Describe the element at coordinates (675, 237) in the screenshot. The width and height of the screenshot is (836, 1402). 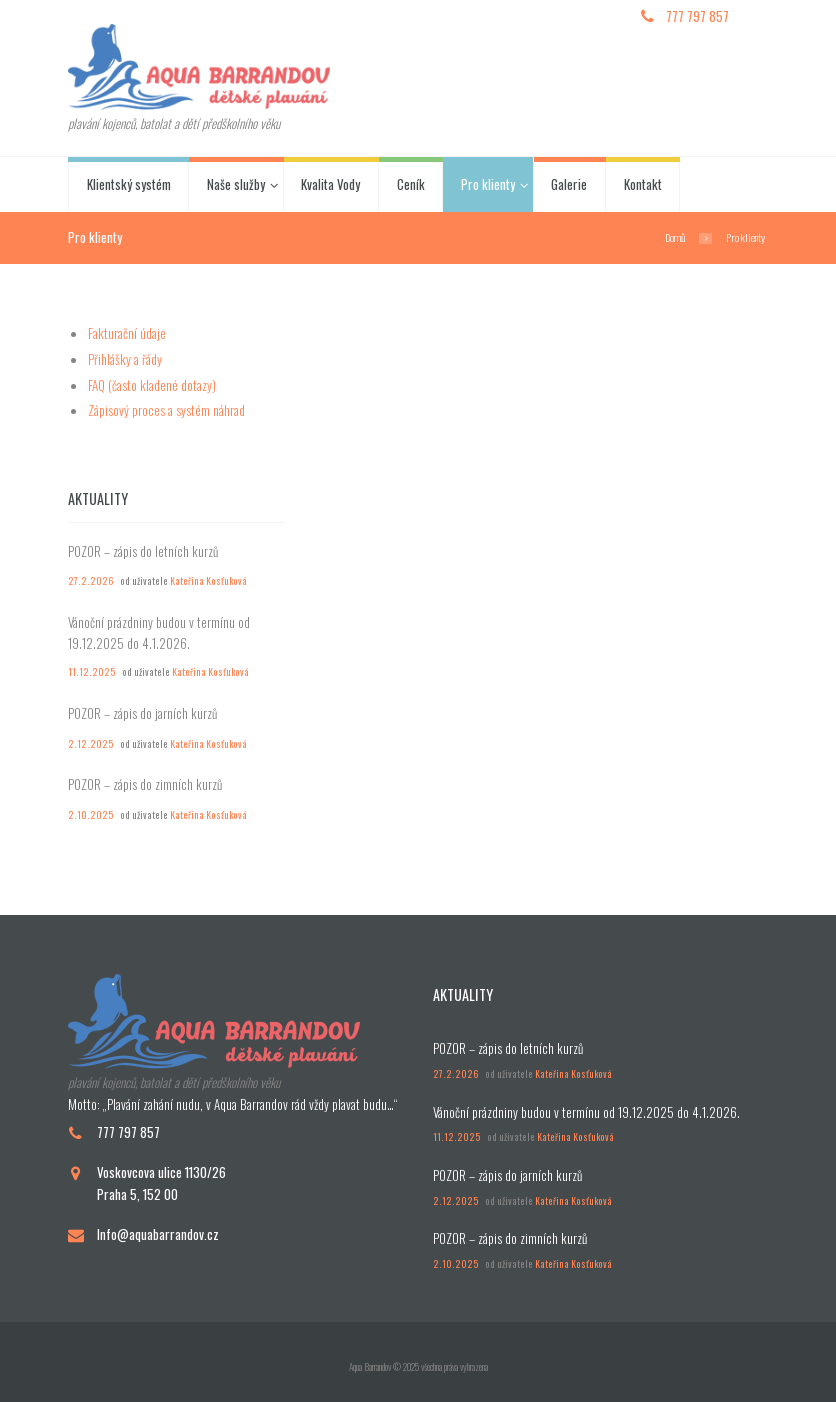
I see `Domů` at that location.